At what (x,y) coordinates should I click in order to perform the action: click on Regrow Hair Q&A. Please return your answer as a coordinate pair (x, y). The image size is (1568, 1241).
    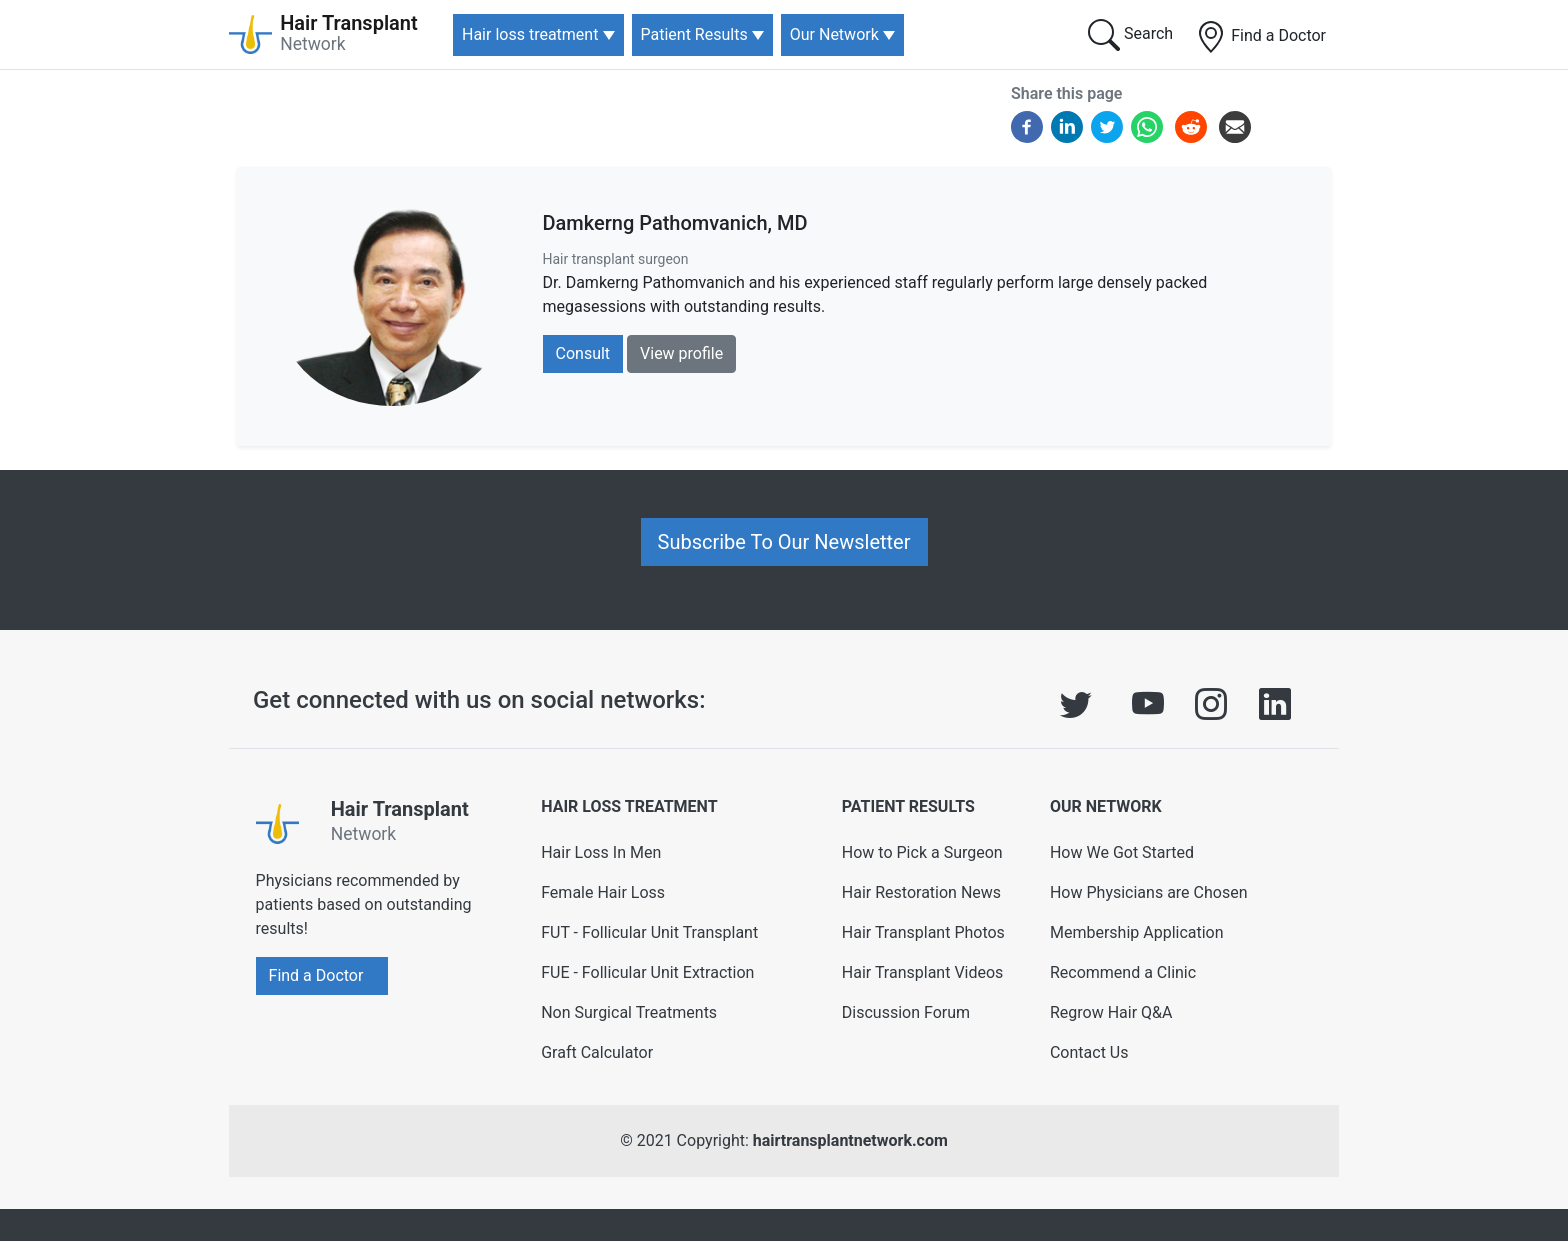
    Looking at the image, I should click on (1111, 1012).